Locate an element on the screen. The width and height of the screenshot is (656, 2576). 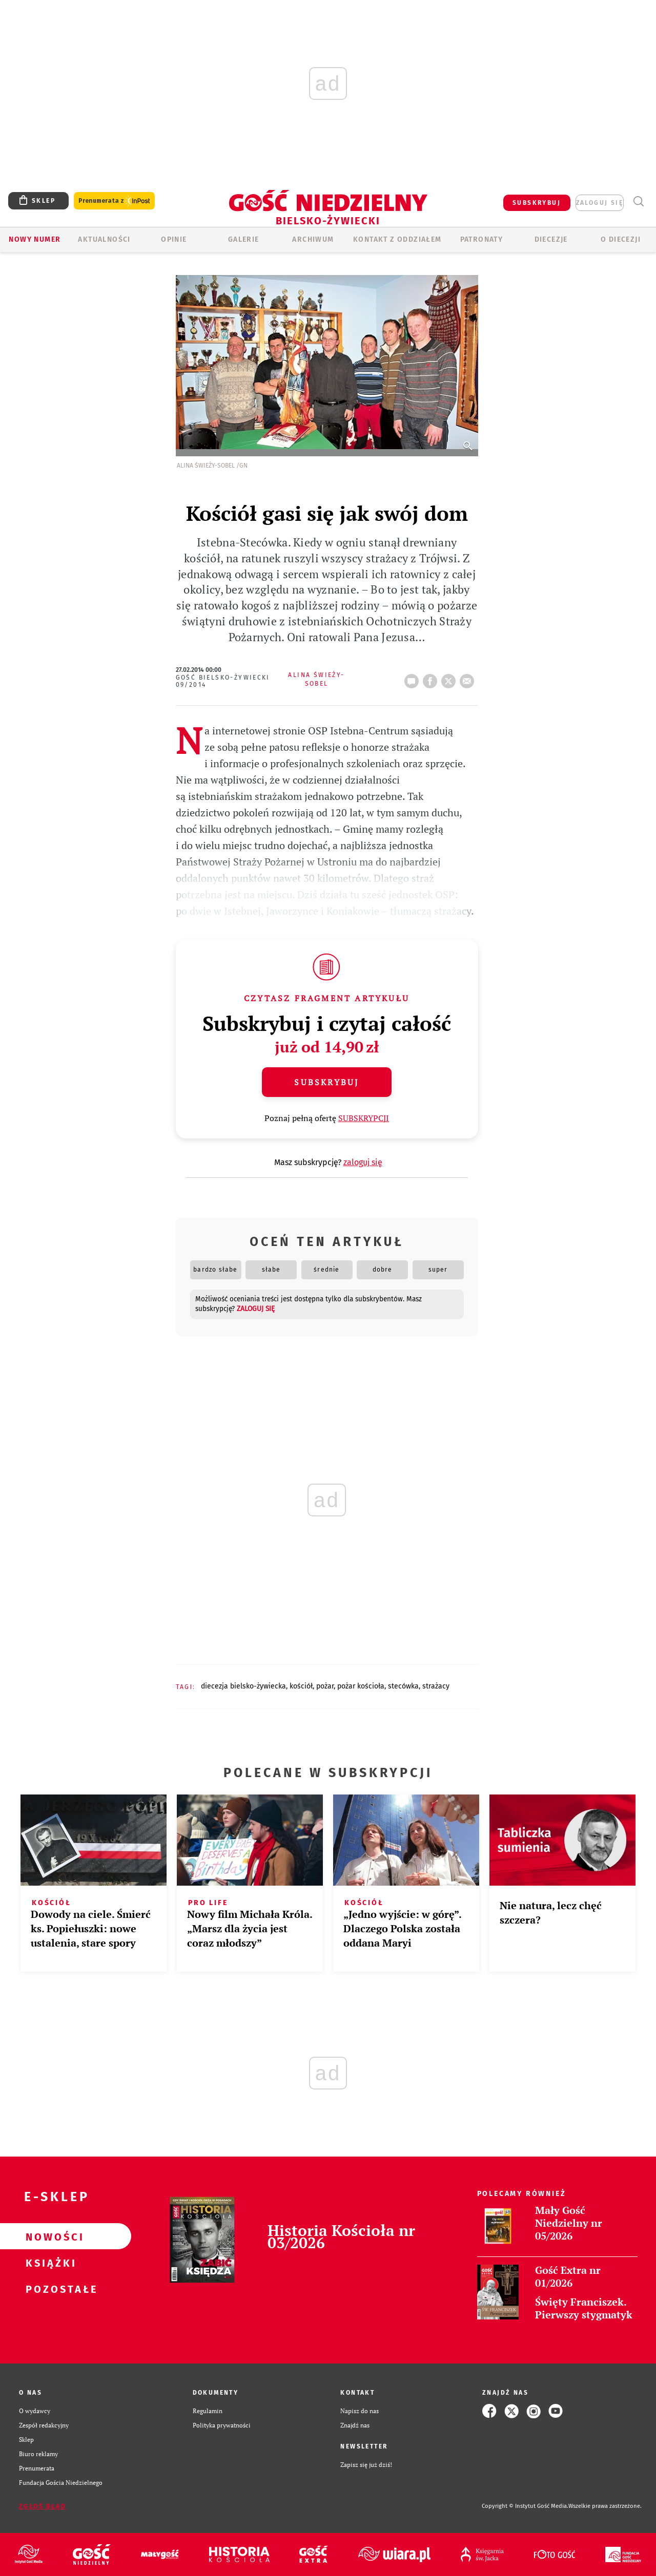
KONTAKT Z ODDZIAŁEM is located at coordinates (397, 239).